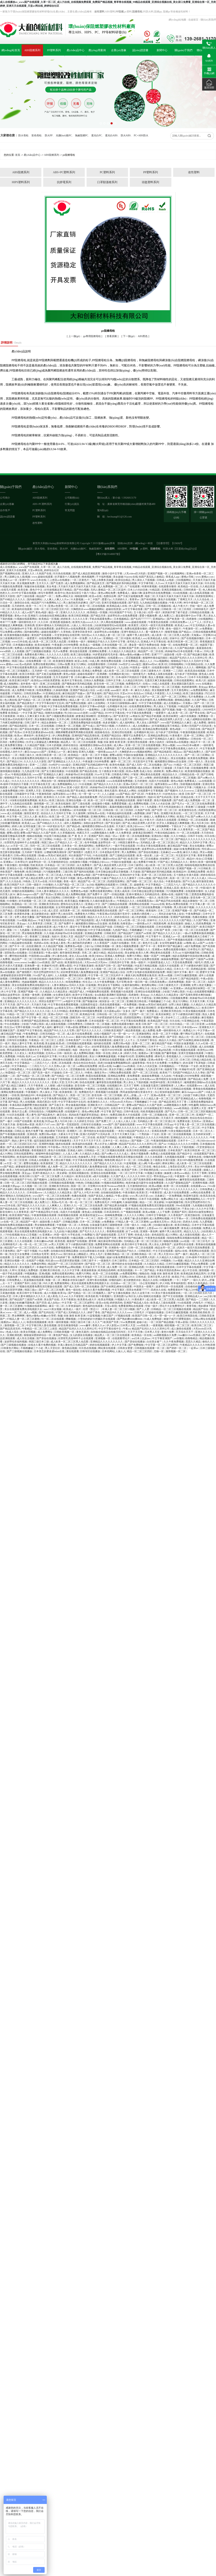 This screenshot has height=2576, width=216. What do you see at coordinates (134, 936) in the screenshot?
I see `日本毛片在线观看` at bounding box center [134, 936].